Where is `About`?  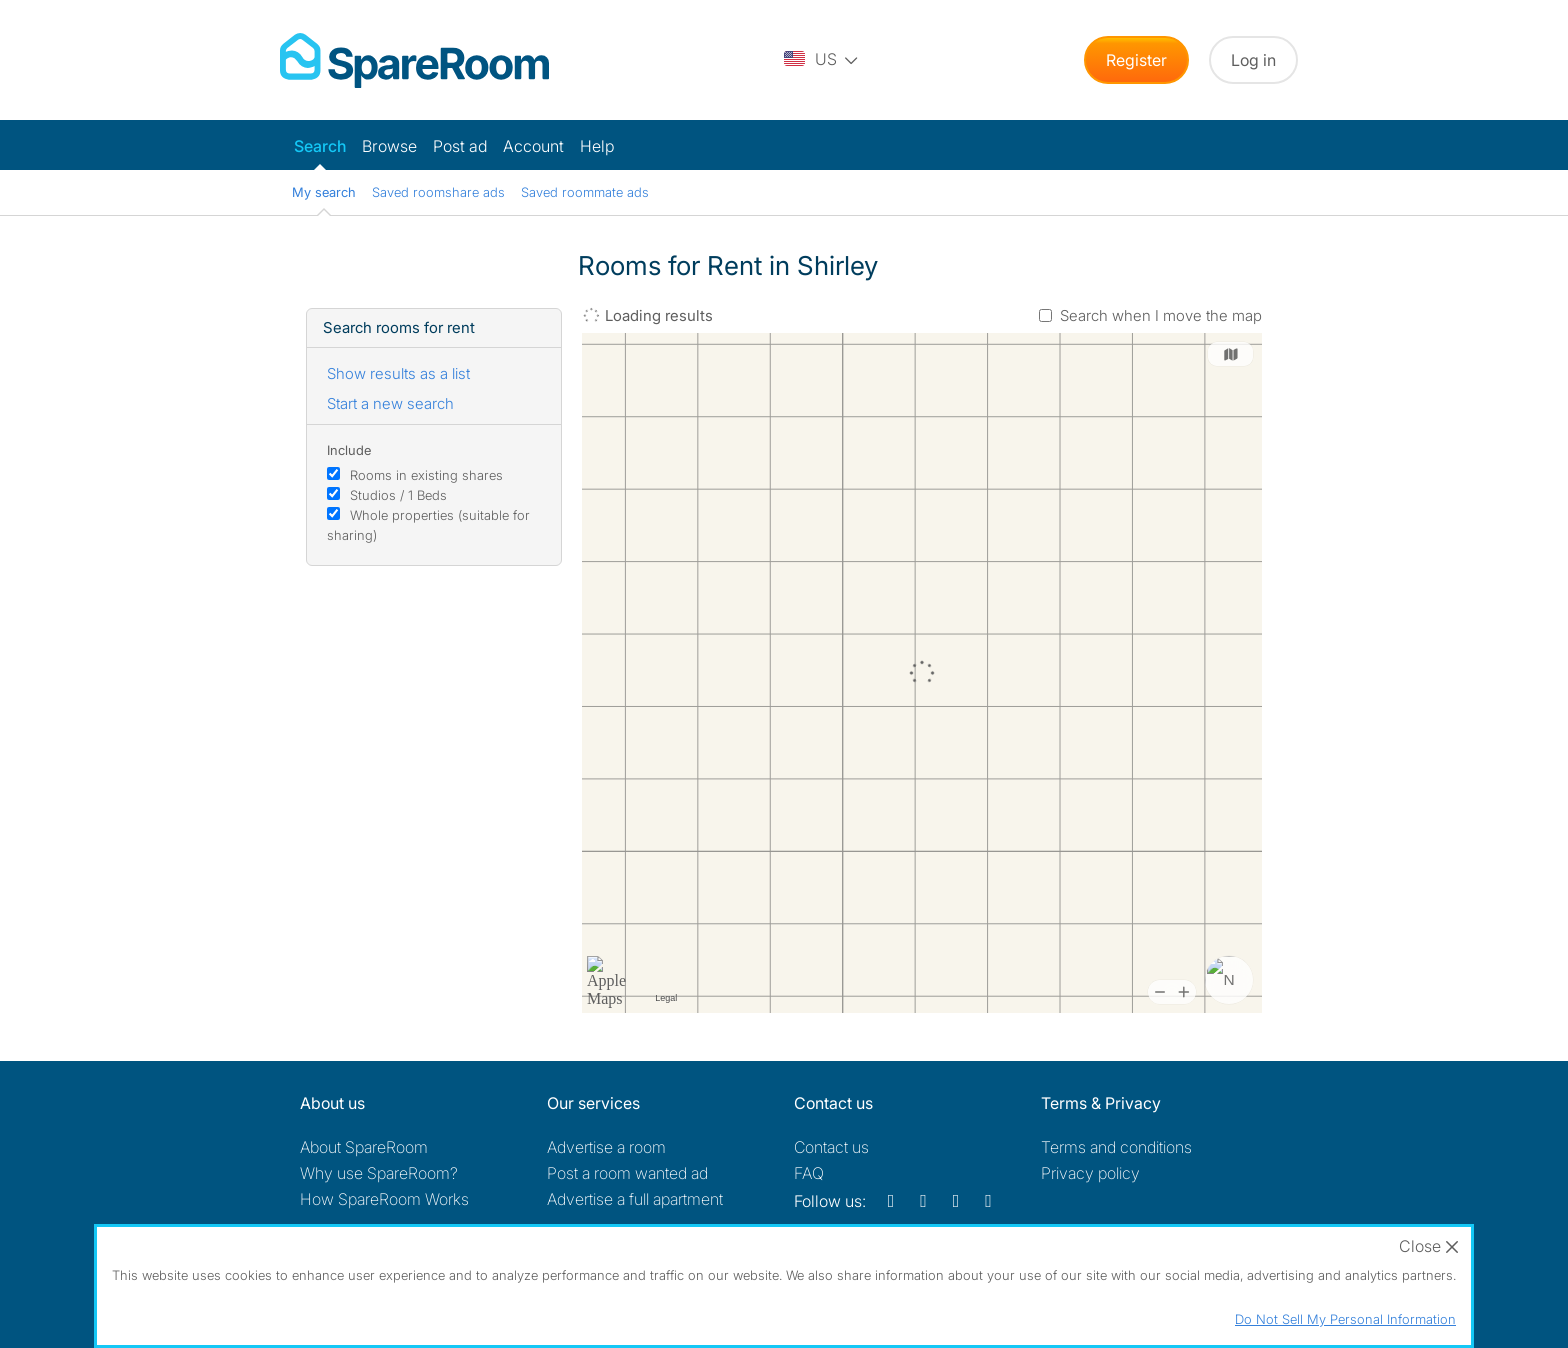 About is located at coordinates (364, 1147).